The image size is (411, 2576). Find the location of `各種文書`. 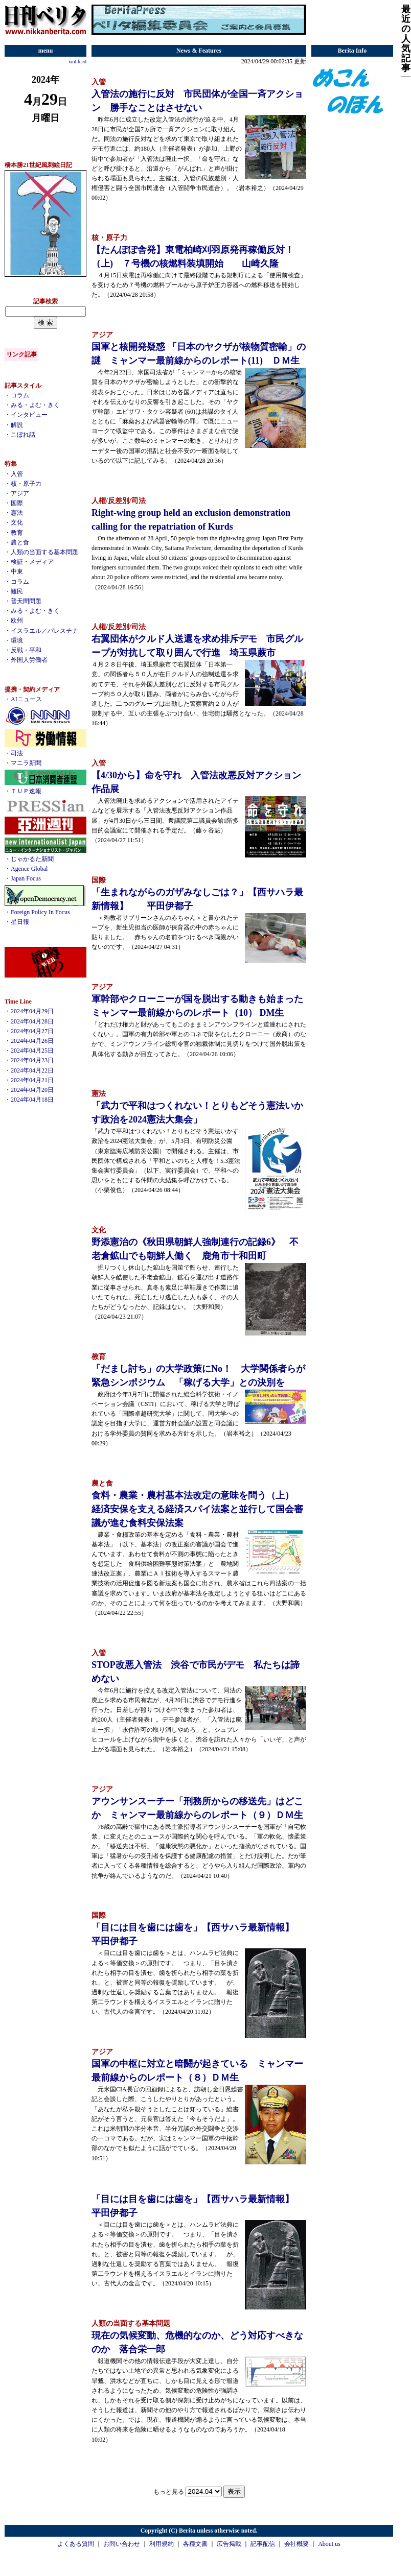

各種文書 is located at coordinates (195, 2543).